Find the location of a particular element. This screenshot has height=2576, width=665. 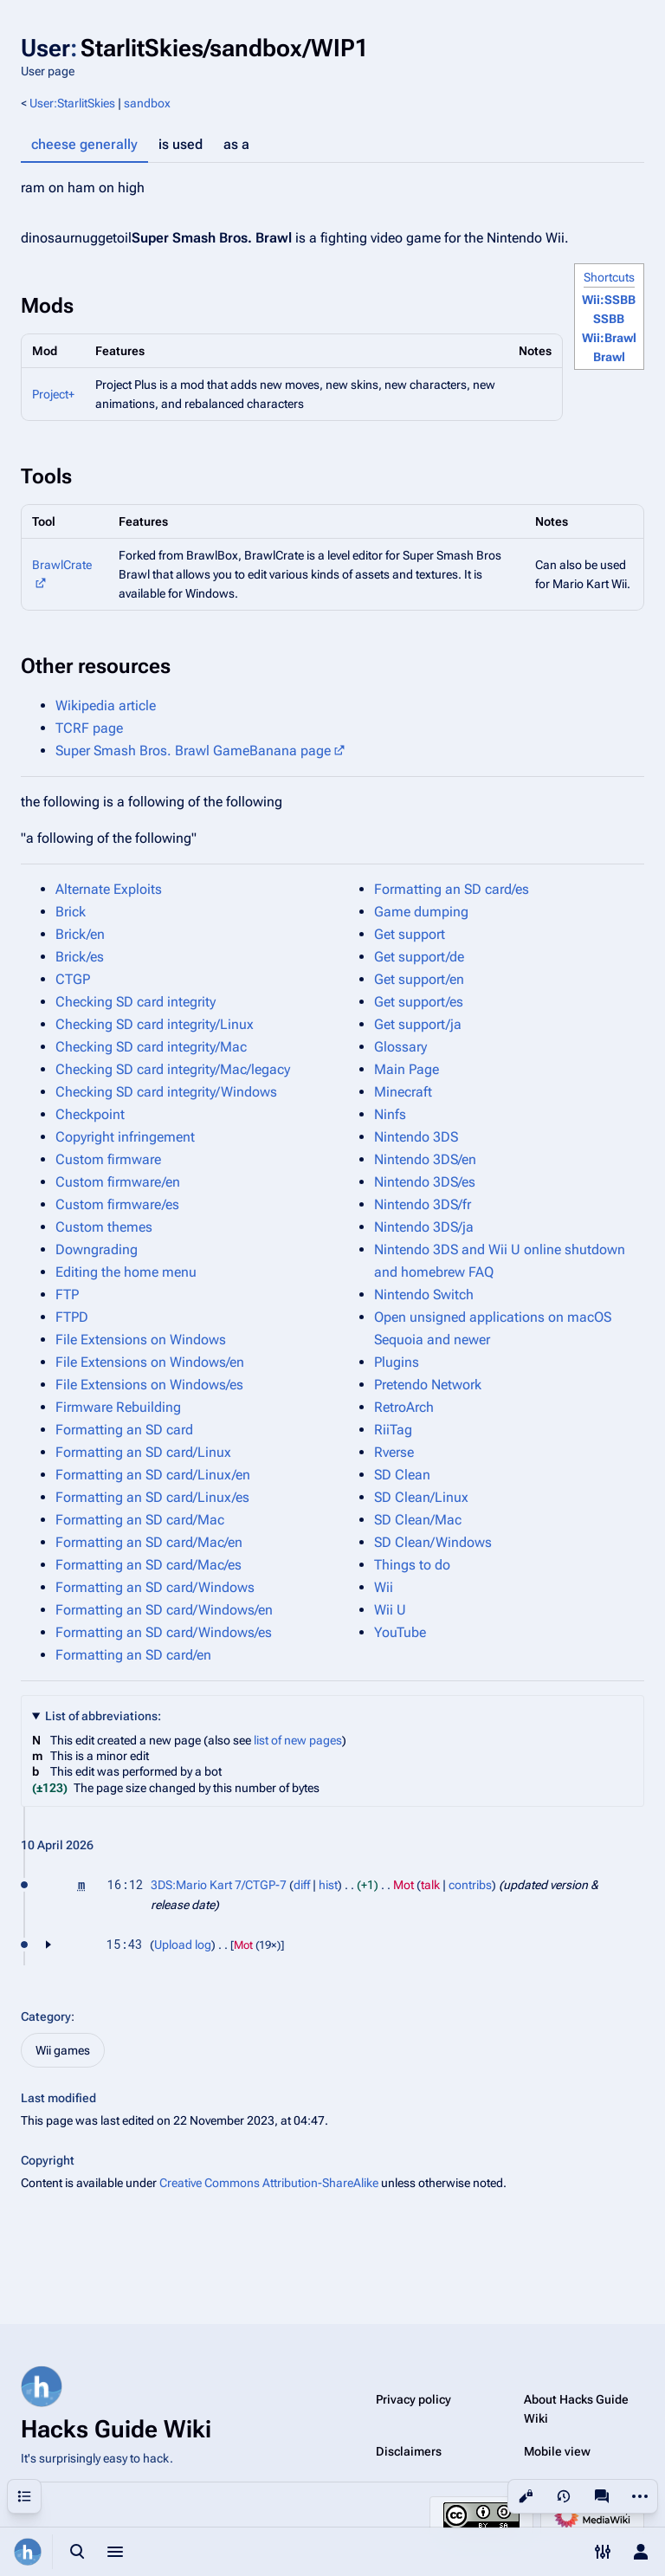

Formatting an SD card/Mac is located at coordinates (139, 1519).